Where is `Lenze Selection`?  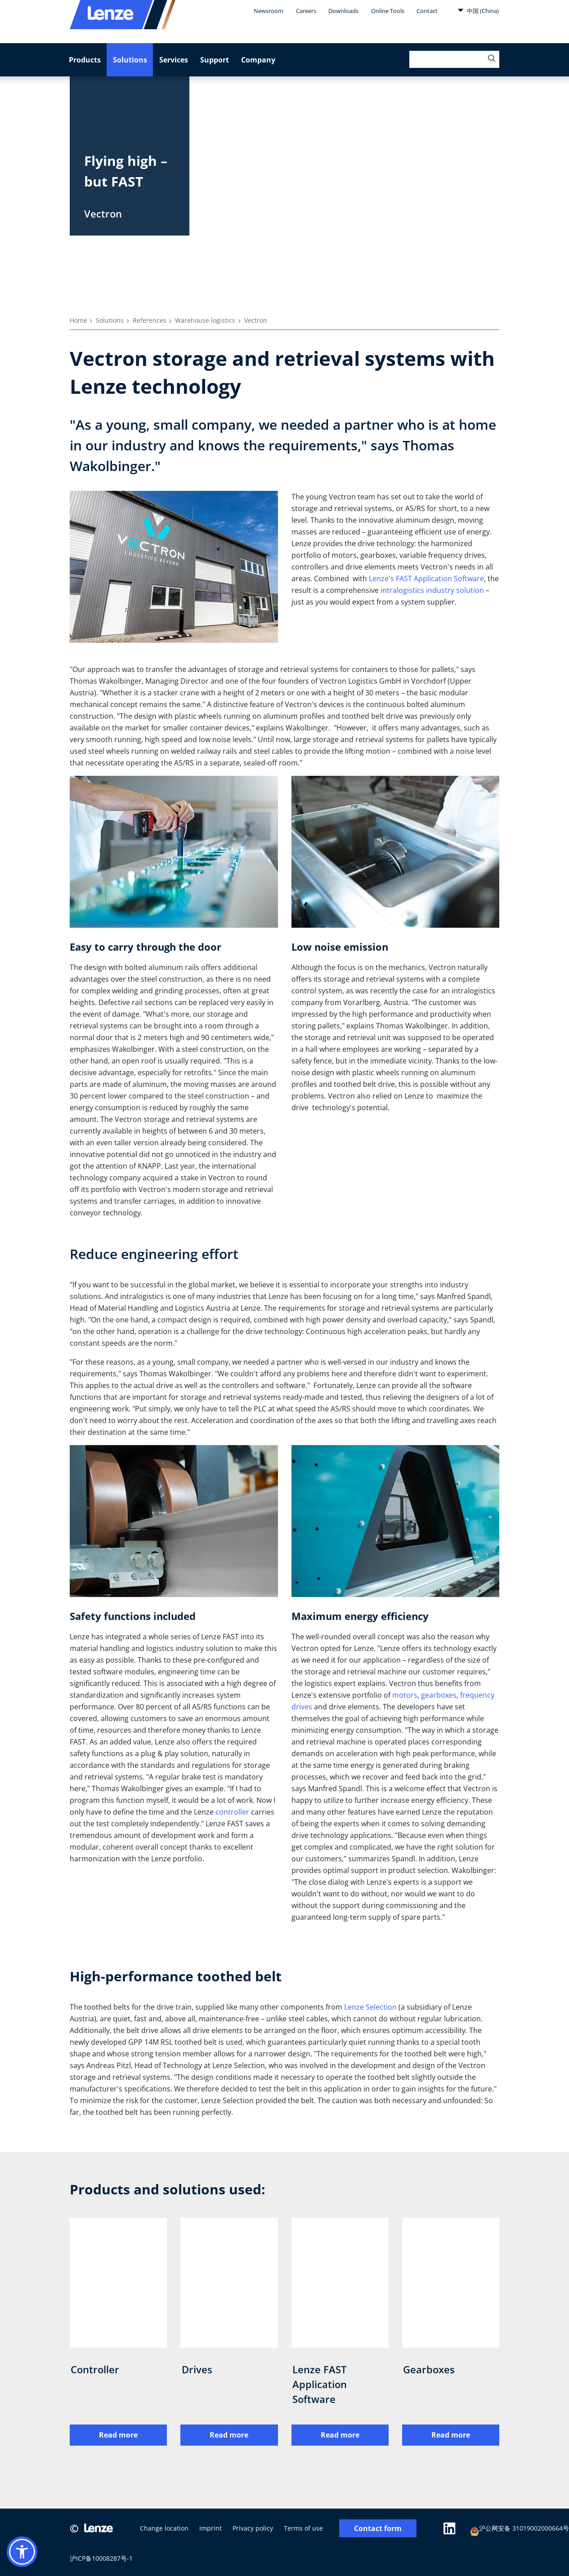
Lenze Selection is located at coordinates (370, 2007).